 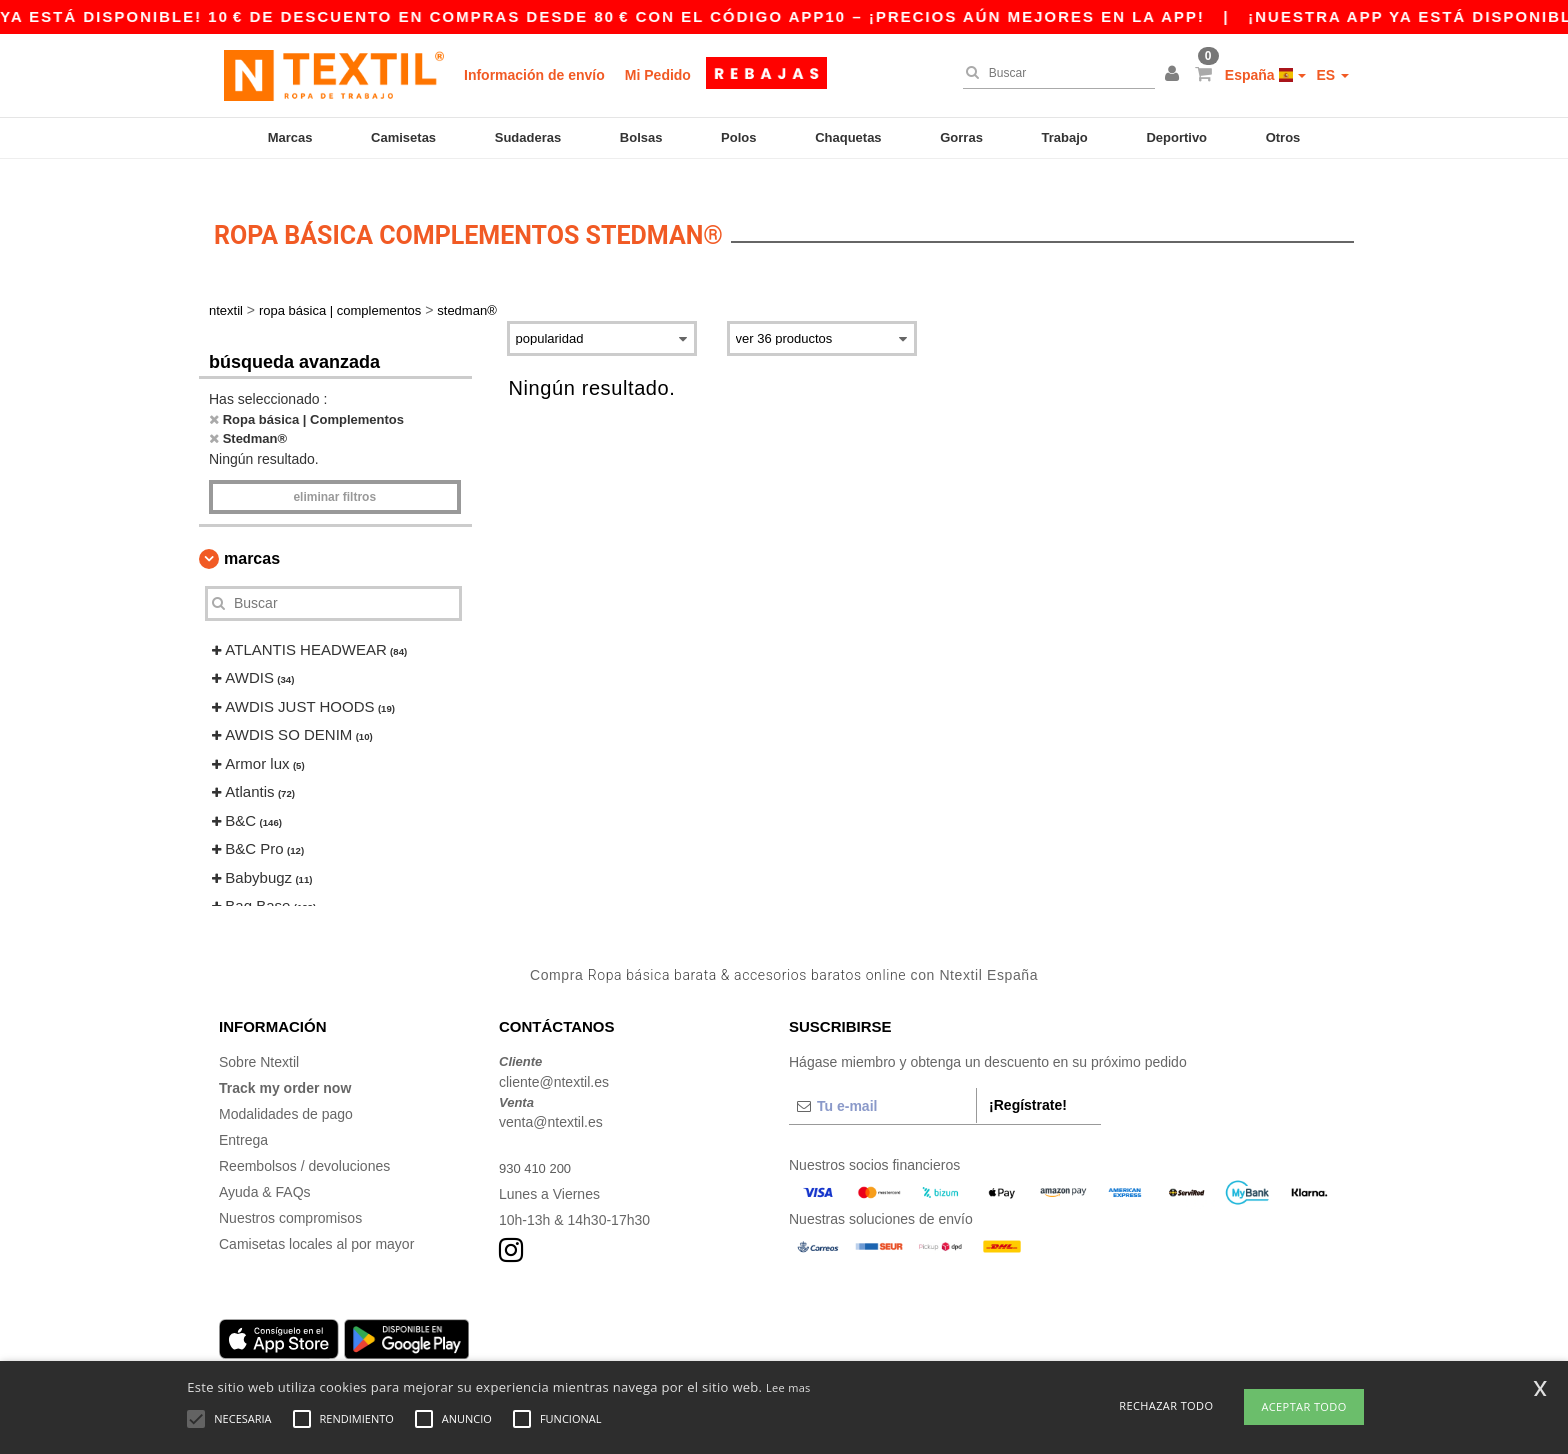 What do you see at coordinates (658, 75) in the screenshot?
I see `Mi Pedido` at bounding box center [658, 75].